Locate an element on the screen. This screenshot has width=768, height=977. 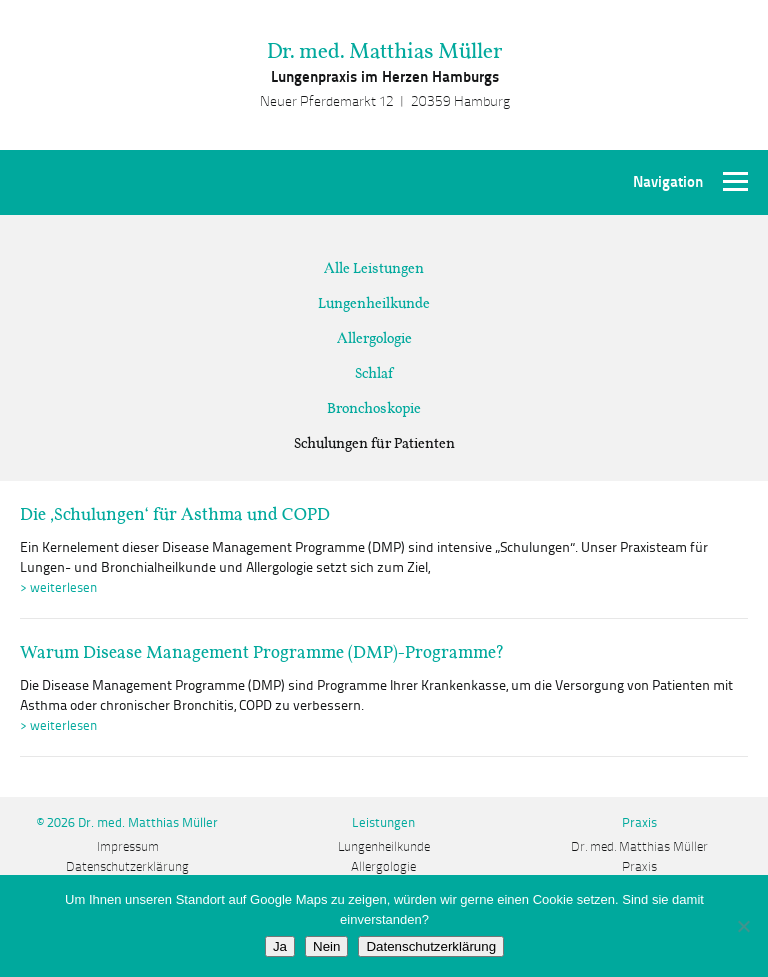
Dr. med. Matthias Müller is located at coordinates (384, 50).